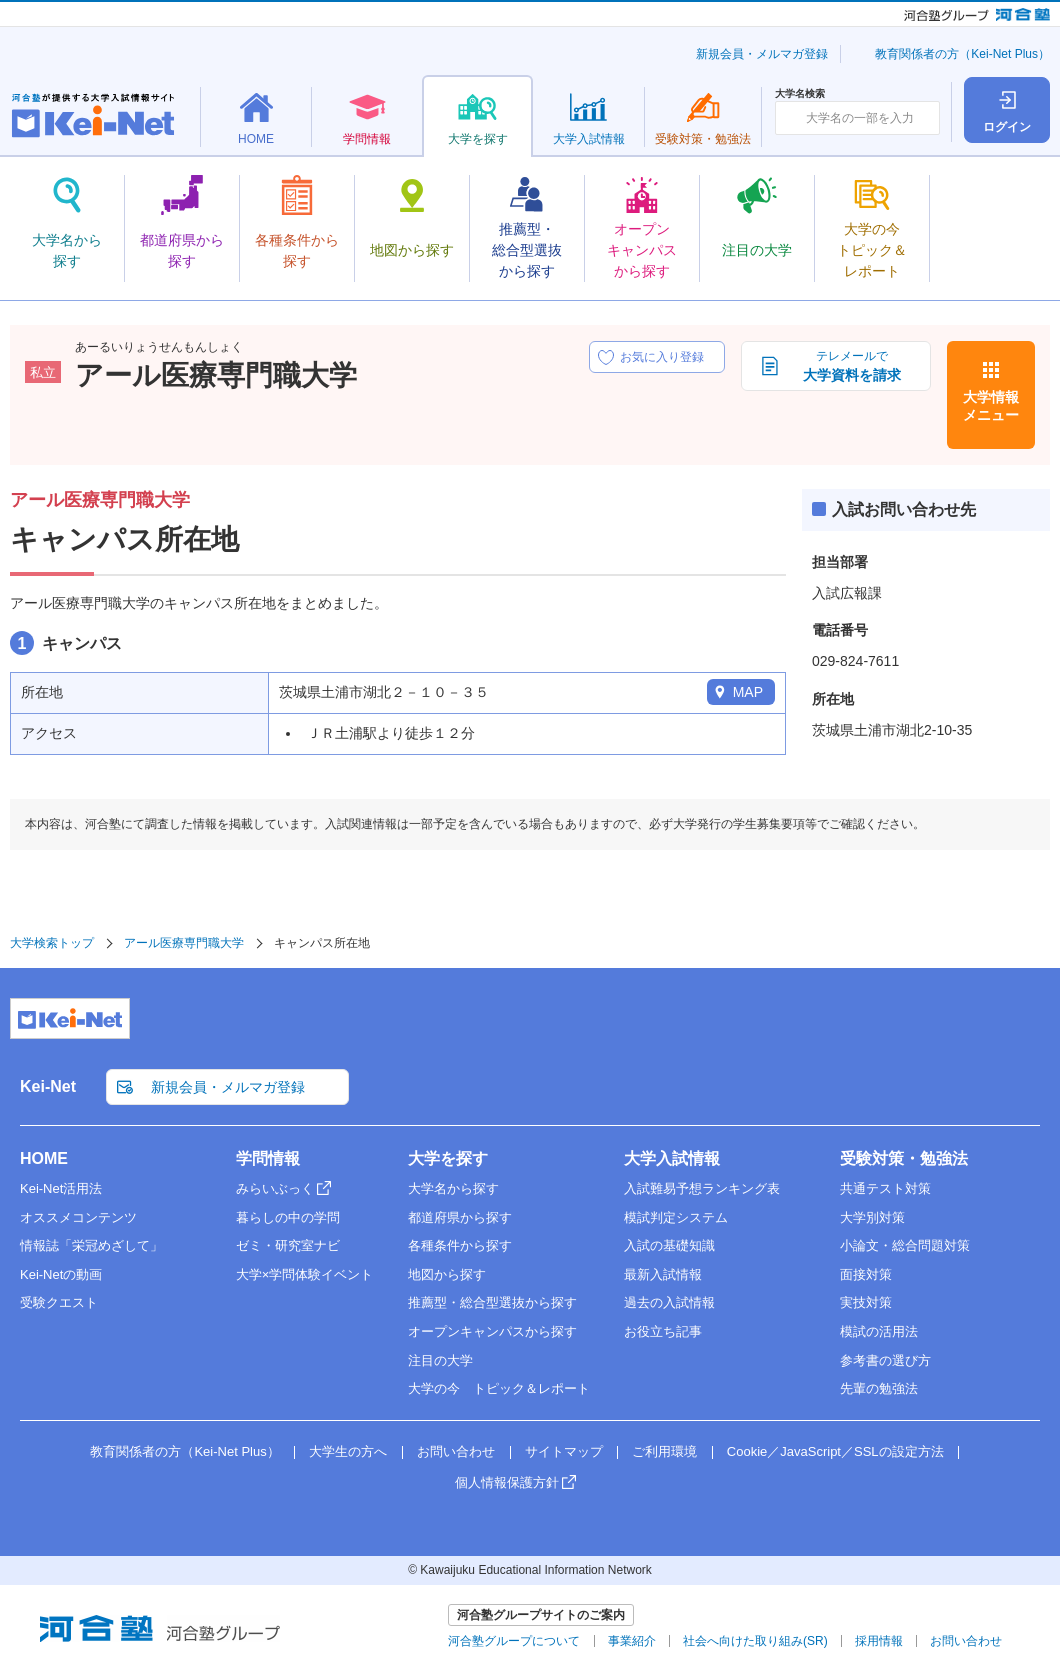  Describe the element at coordinates (514, 1641) in the screenshot. I see `河合塾グループについて` at that location.